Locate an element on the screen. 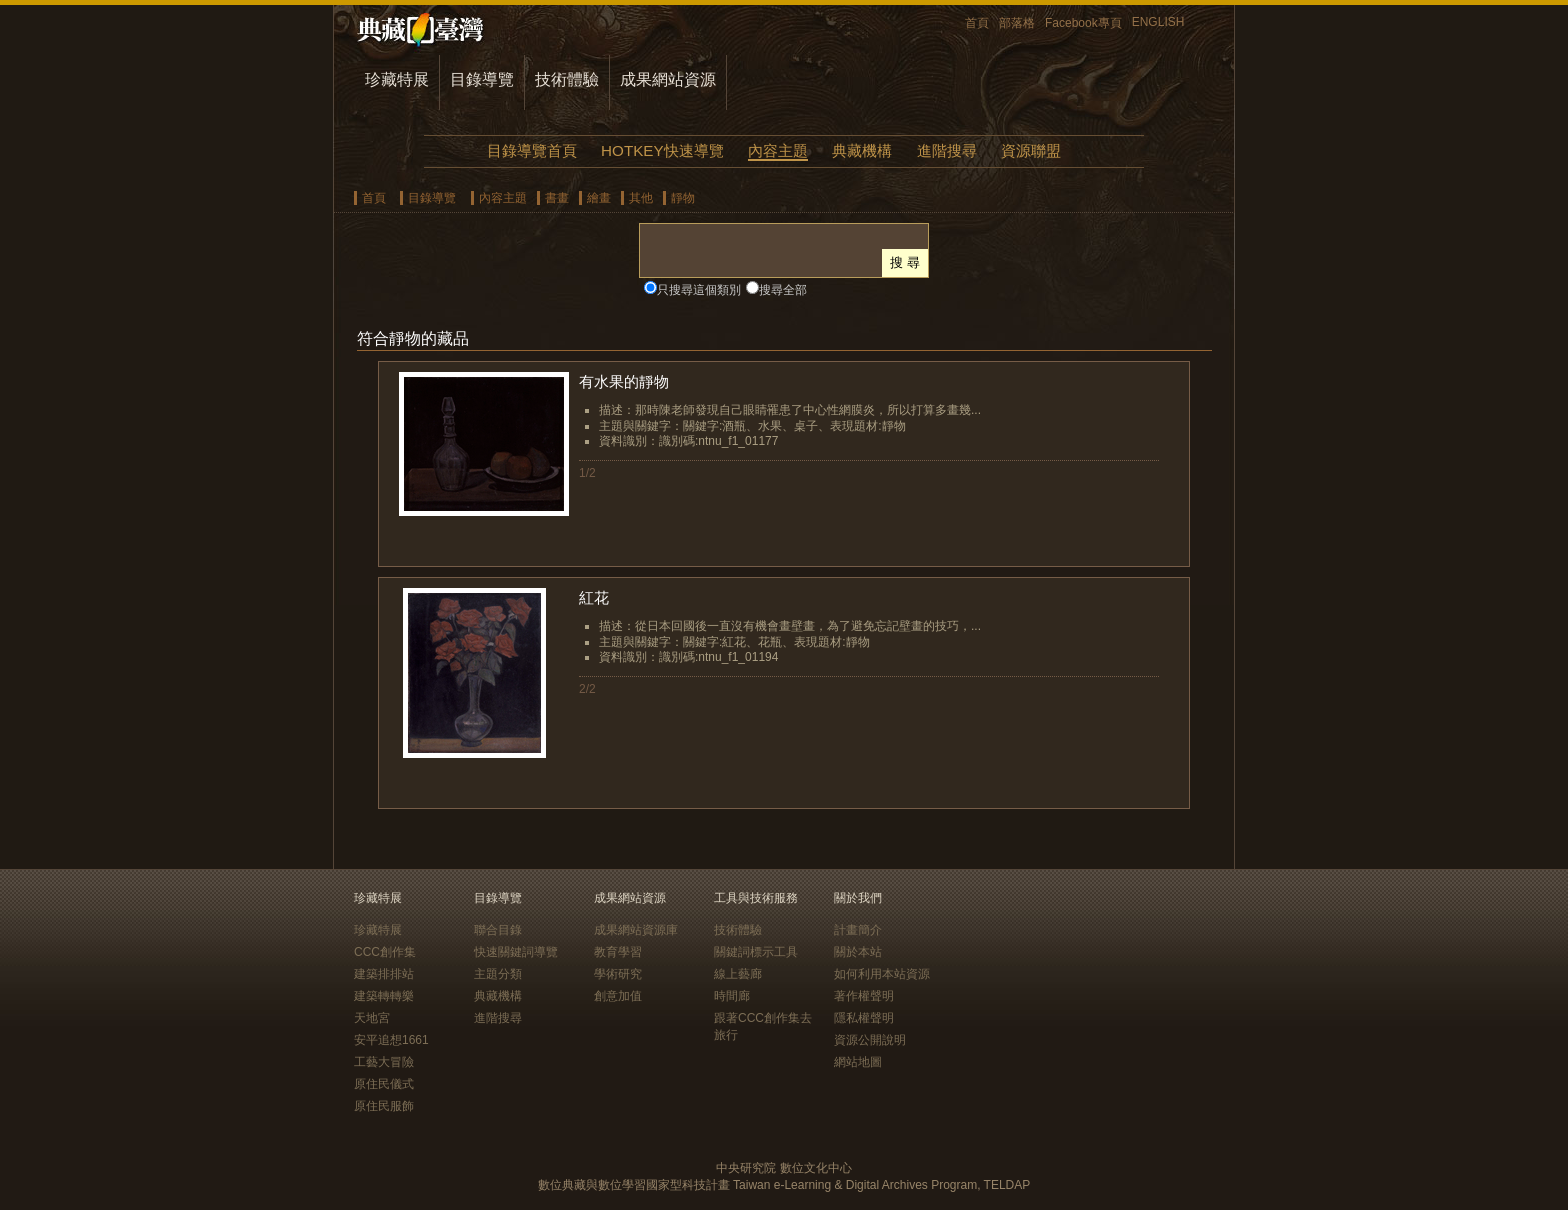  建築排排站 is located at coordinates (384, 974).